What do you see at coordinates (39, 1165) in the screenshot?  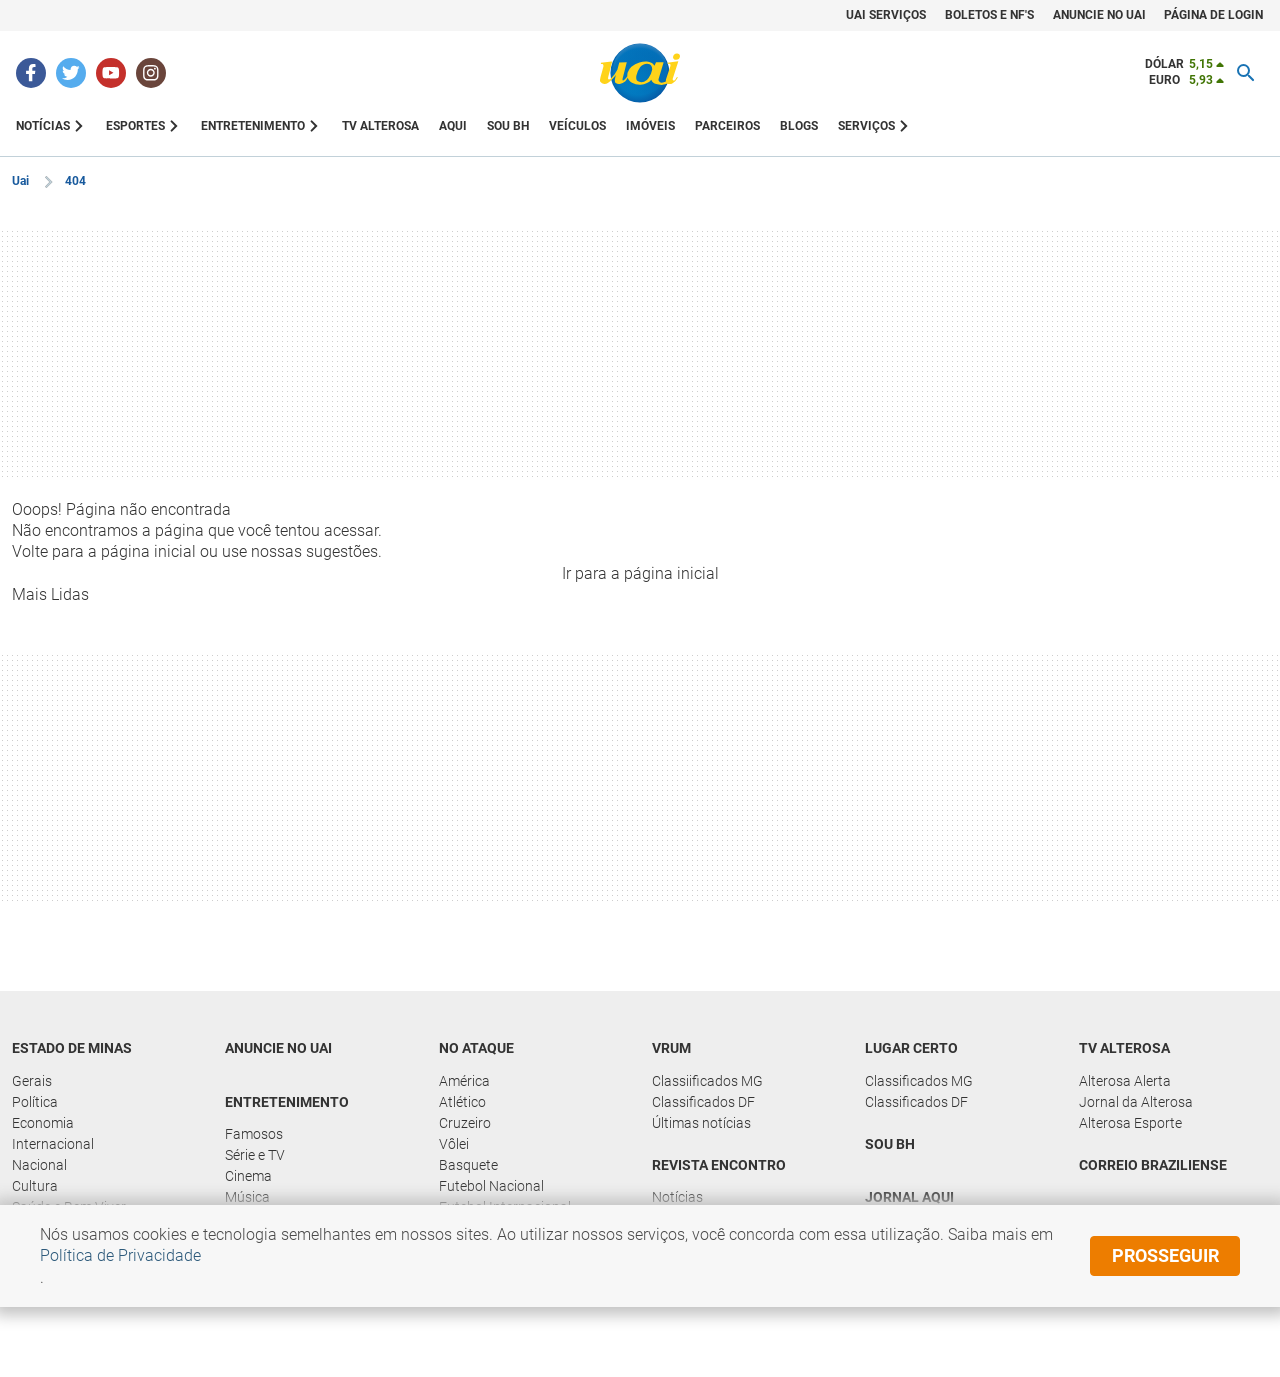 I see `Nacional` at bounding box center [39, 1165].